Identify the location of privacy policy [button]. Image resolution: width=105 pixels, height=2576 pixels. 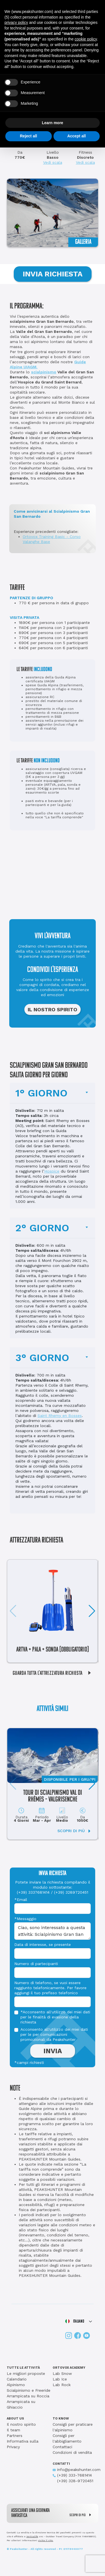
(16, 22).